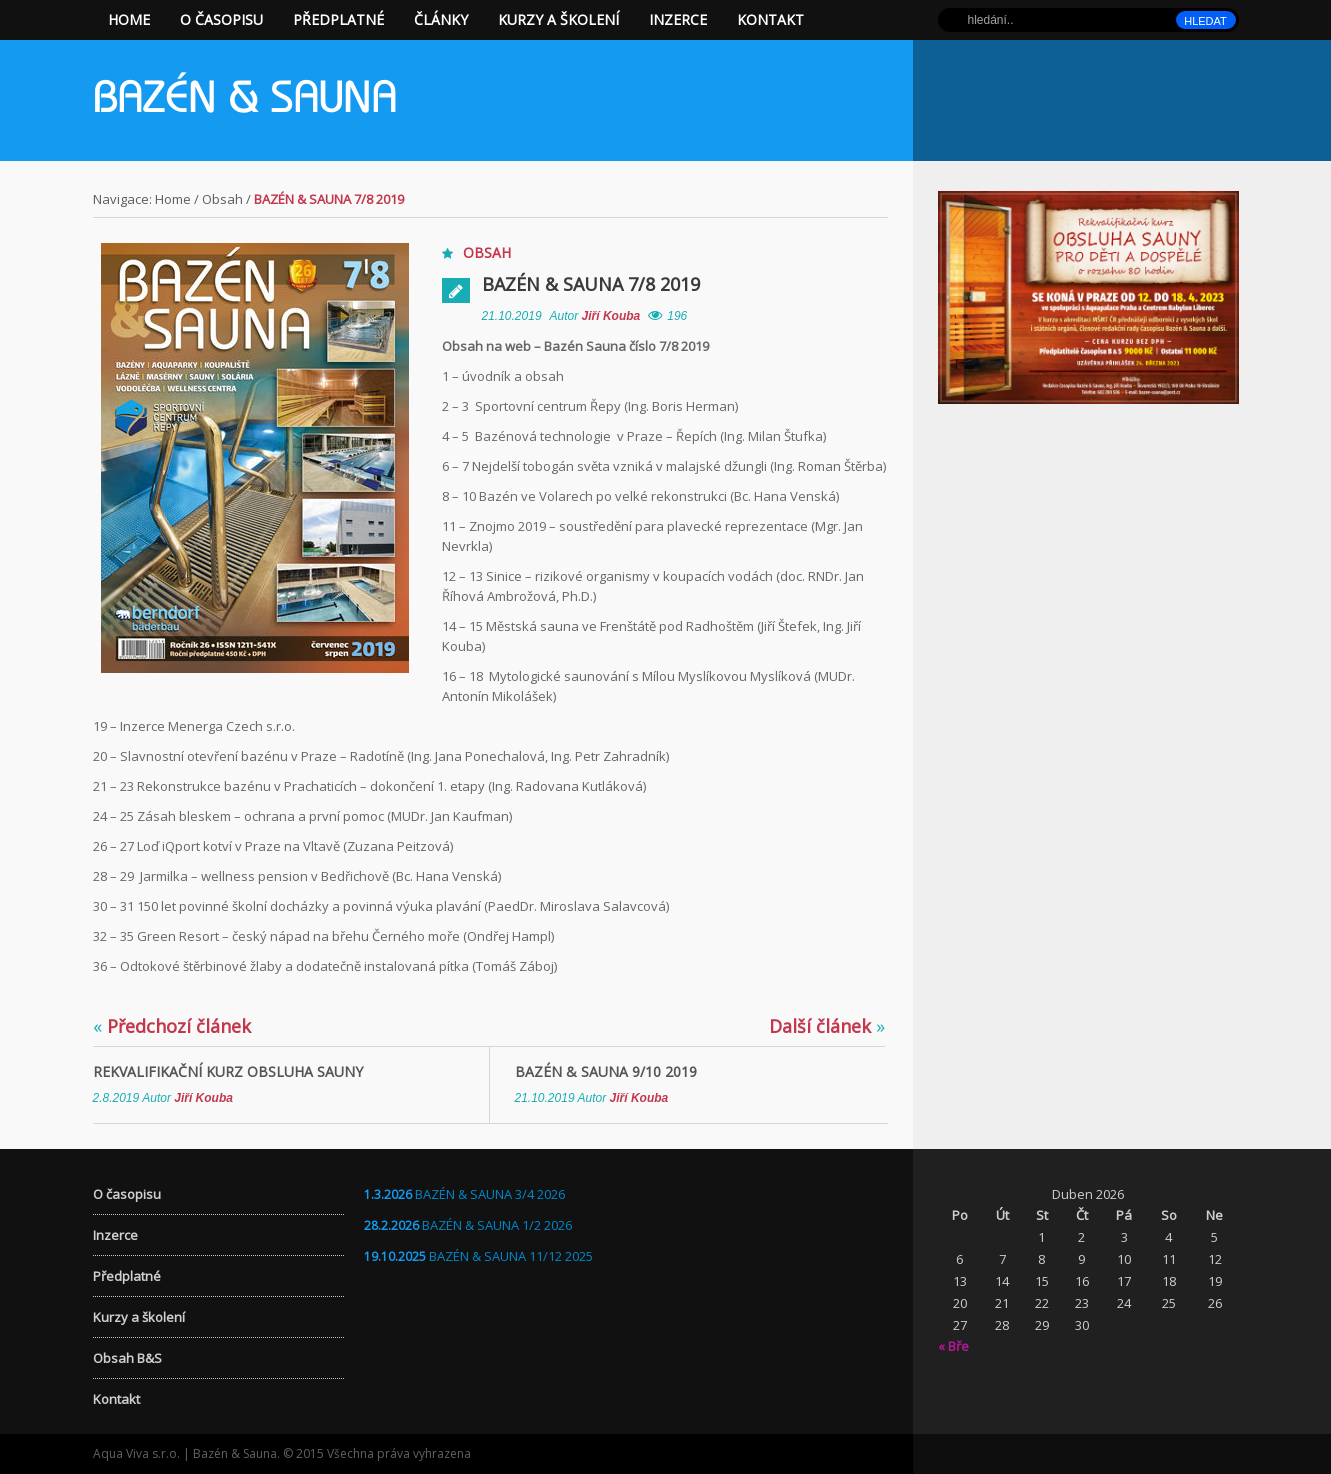  Describe the element at coordinates (511, 1256) in the screenshot. I see `BAZÉN & SAUNA 11/12 2025` at that location.